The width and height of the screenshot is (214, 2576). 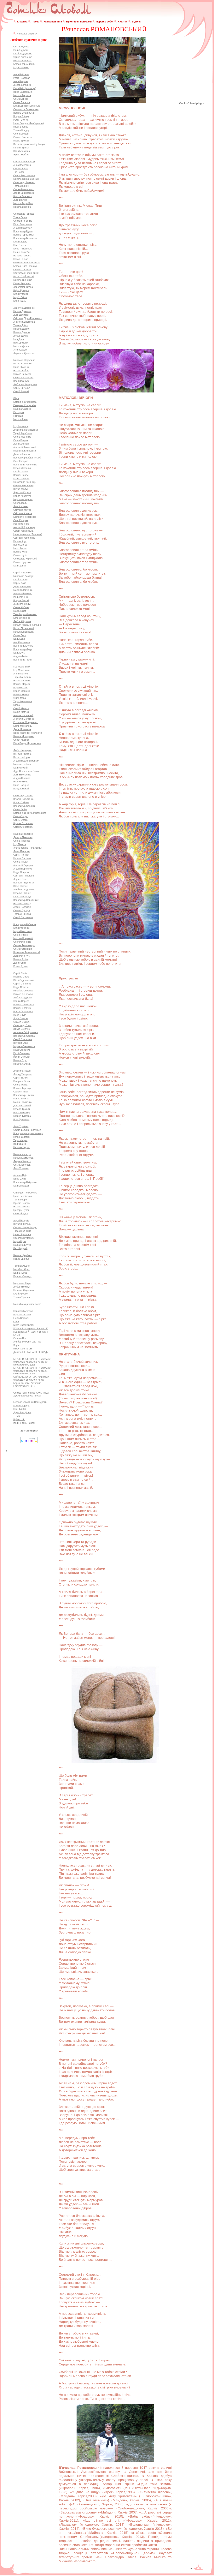 I want to click on Василь Кузан, so click(x=20, y=551).